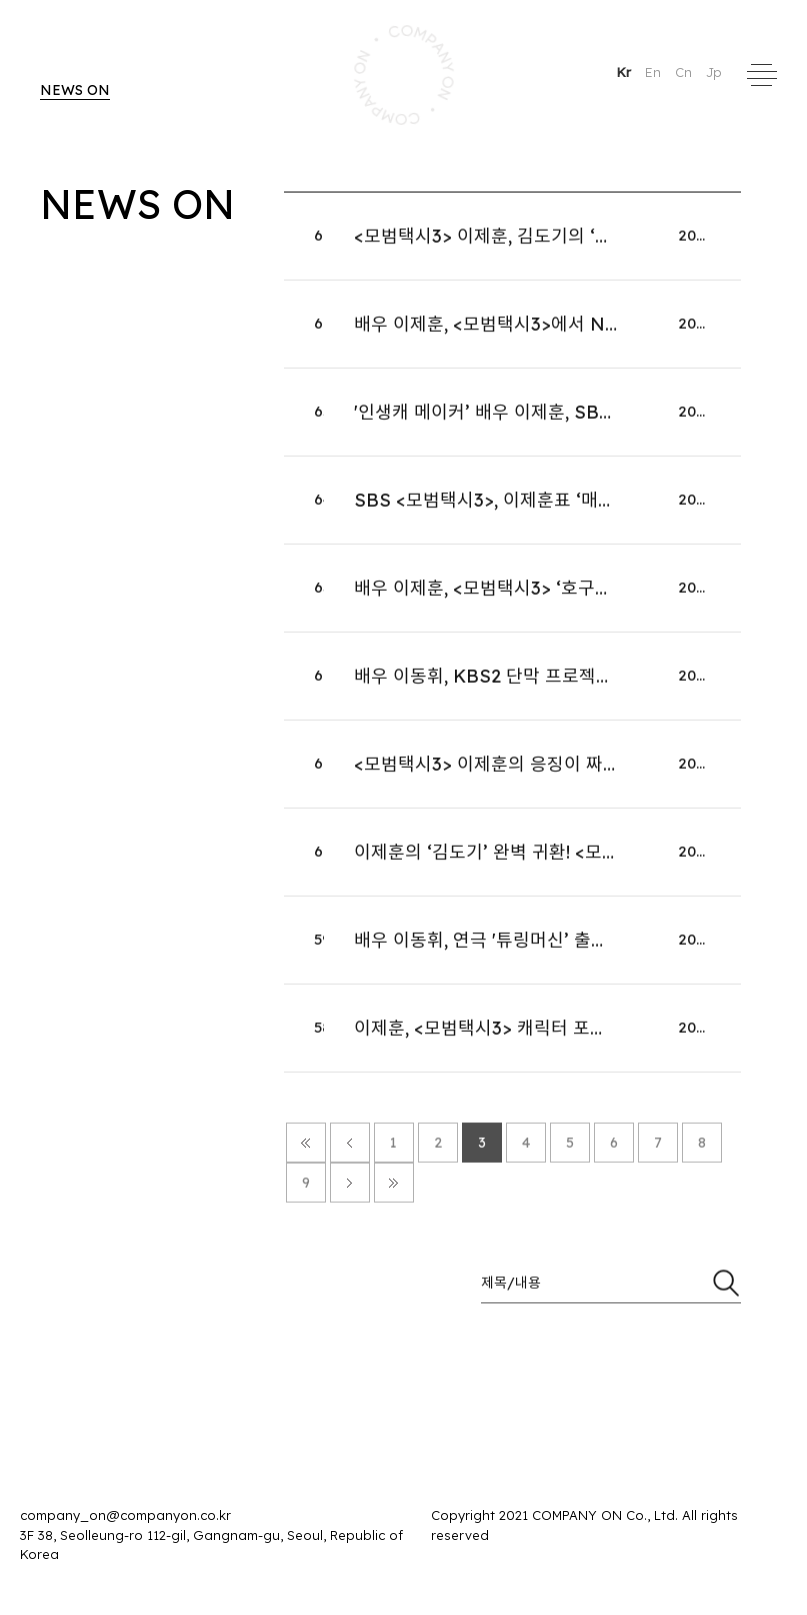 This screenshot has width=807, height=1615. What do you see at coordinates (714, 72) in the screenshot?
I see `Jp` at bounding box center [714, 72].